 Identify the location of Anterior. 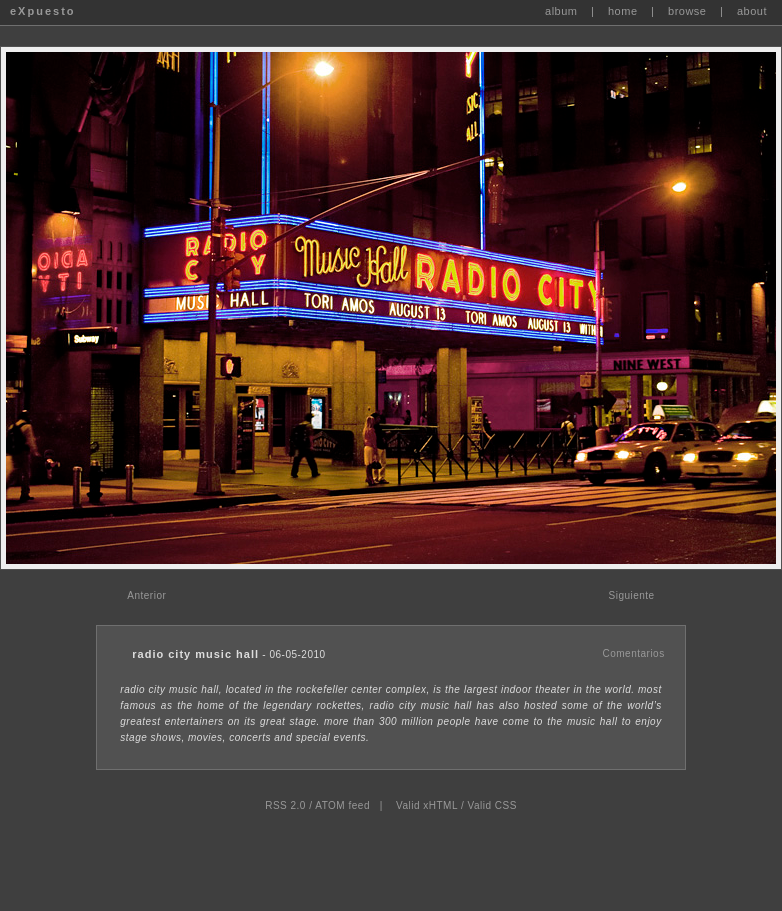
(146, 595).